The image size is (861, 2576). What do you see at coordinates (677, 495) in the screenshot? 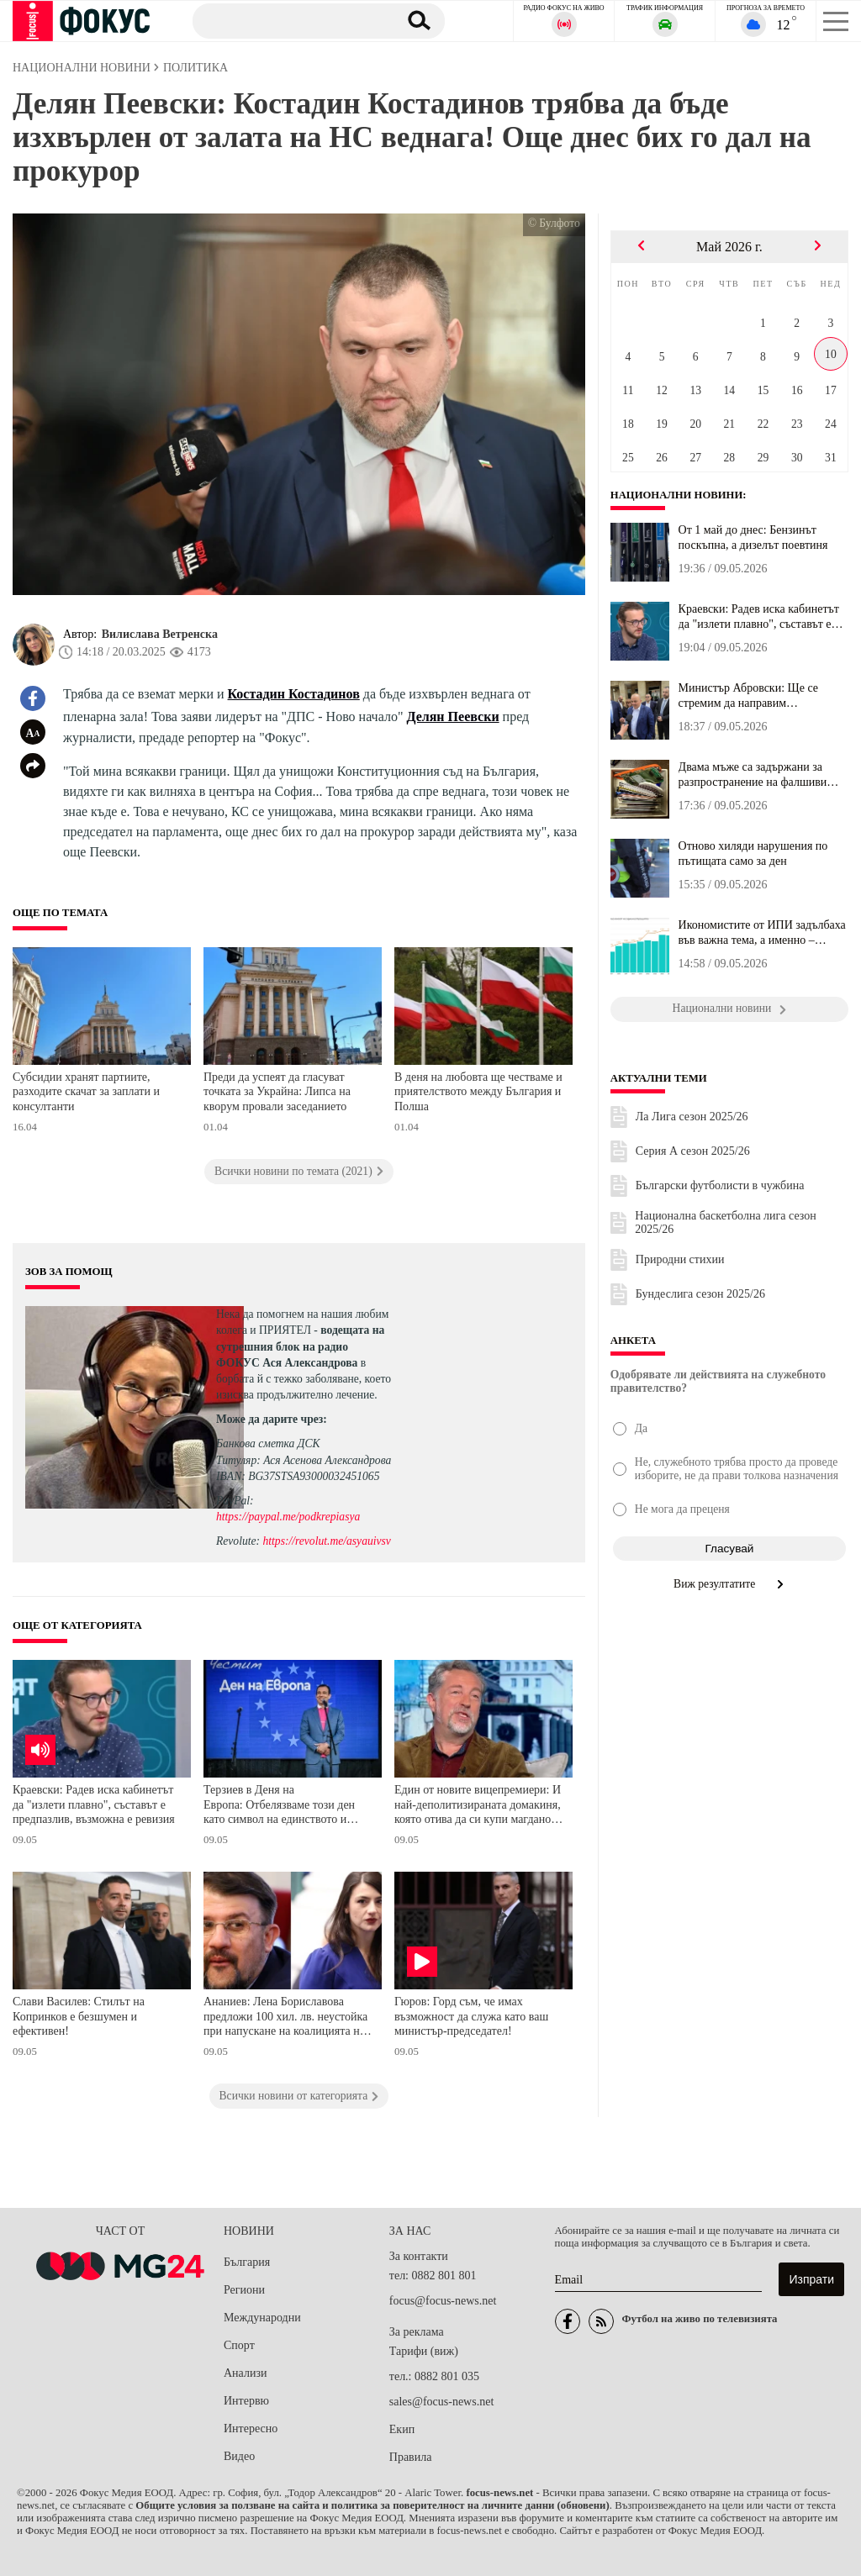
I see `Национални новини` at bounding box center [677, 495].